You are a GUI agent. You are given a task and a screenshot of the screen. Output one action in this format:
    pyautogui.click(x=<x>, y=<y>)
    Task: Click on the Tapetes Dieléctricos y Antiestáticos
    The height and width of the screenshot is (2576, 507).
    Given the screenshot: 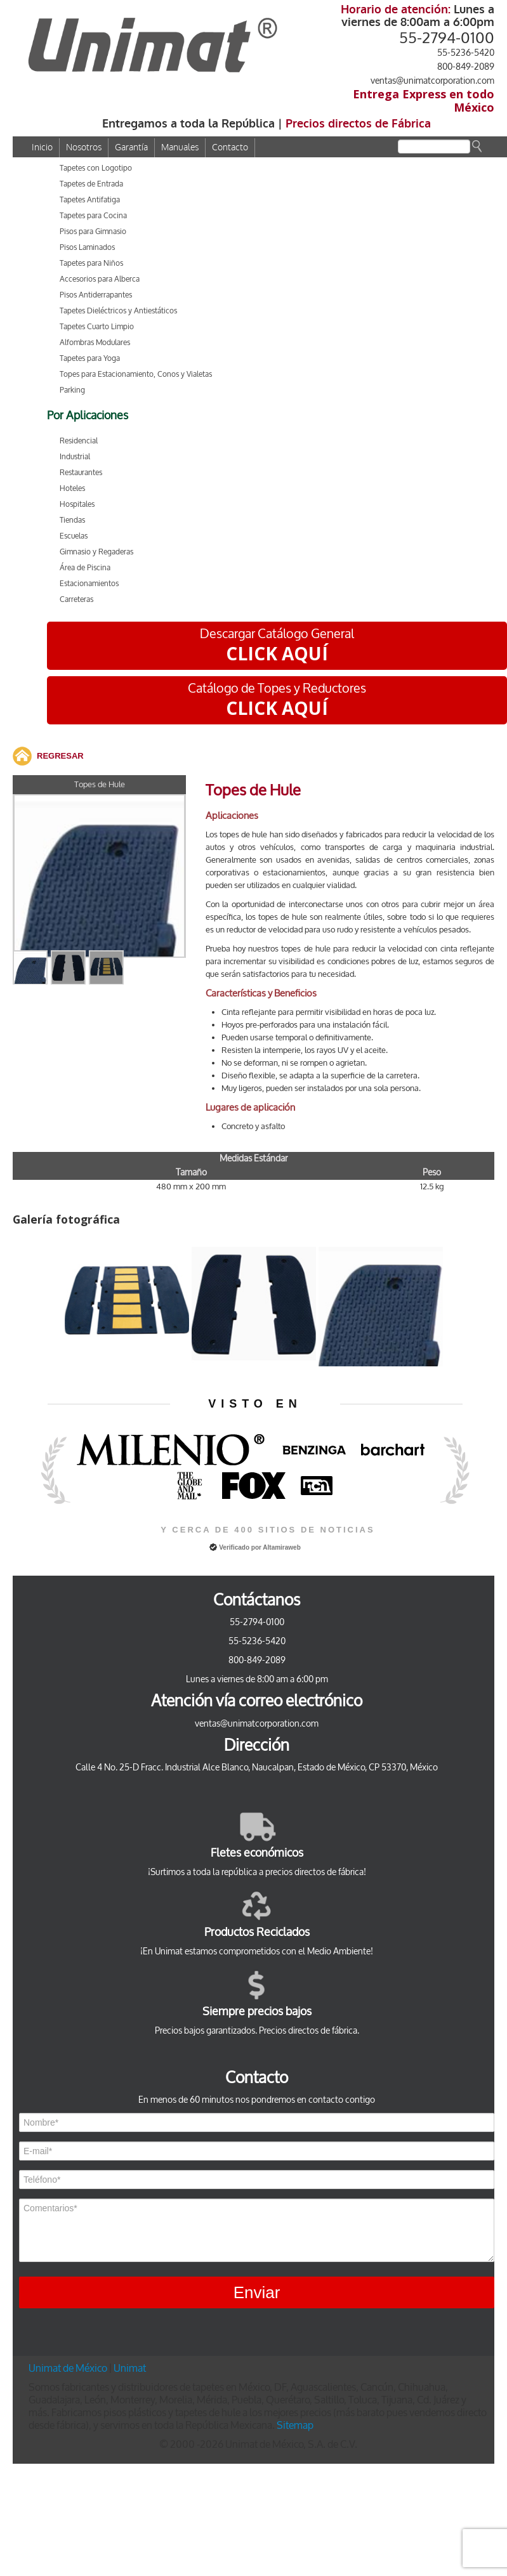 What is the action you would take?
    pyautogui.click(x=118, y=311)
    